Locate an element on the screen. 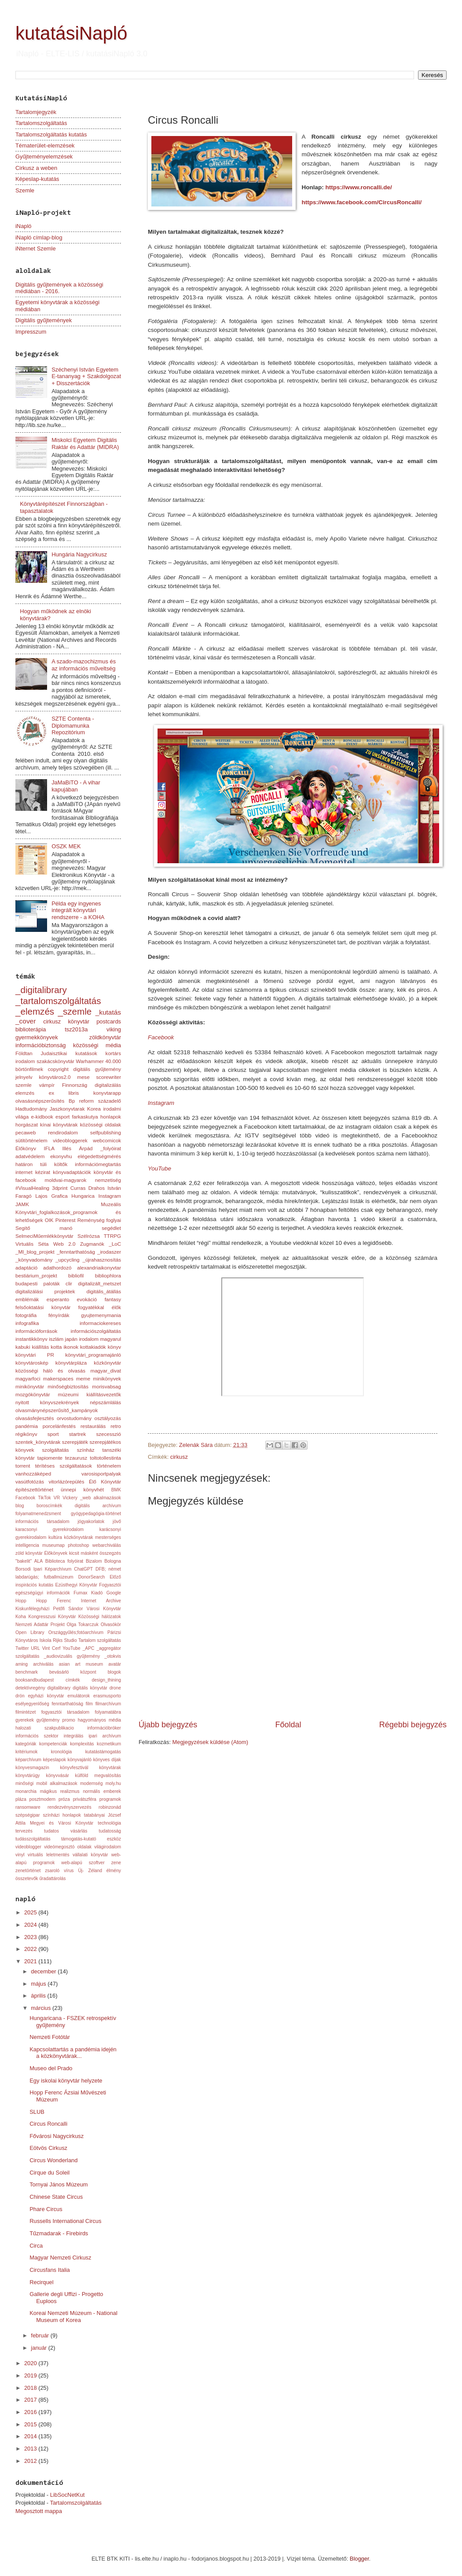 The height and width of the screenshot is (2576, 462). konyvtarapp is located at coordinates (107, 1093).